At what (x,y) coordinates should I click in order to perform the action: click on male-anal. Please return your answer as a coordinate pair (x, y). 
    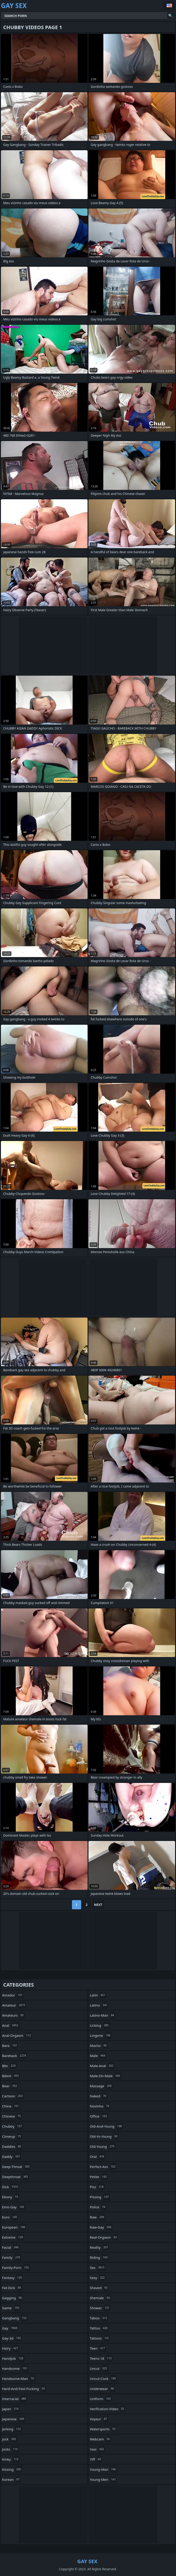
    Looking at the image, I should click on (102, 2065).